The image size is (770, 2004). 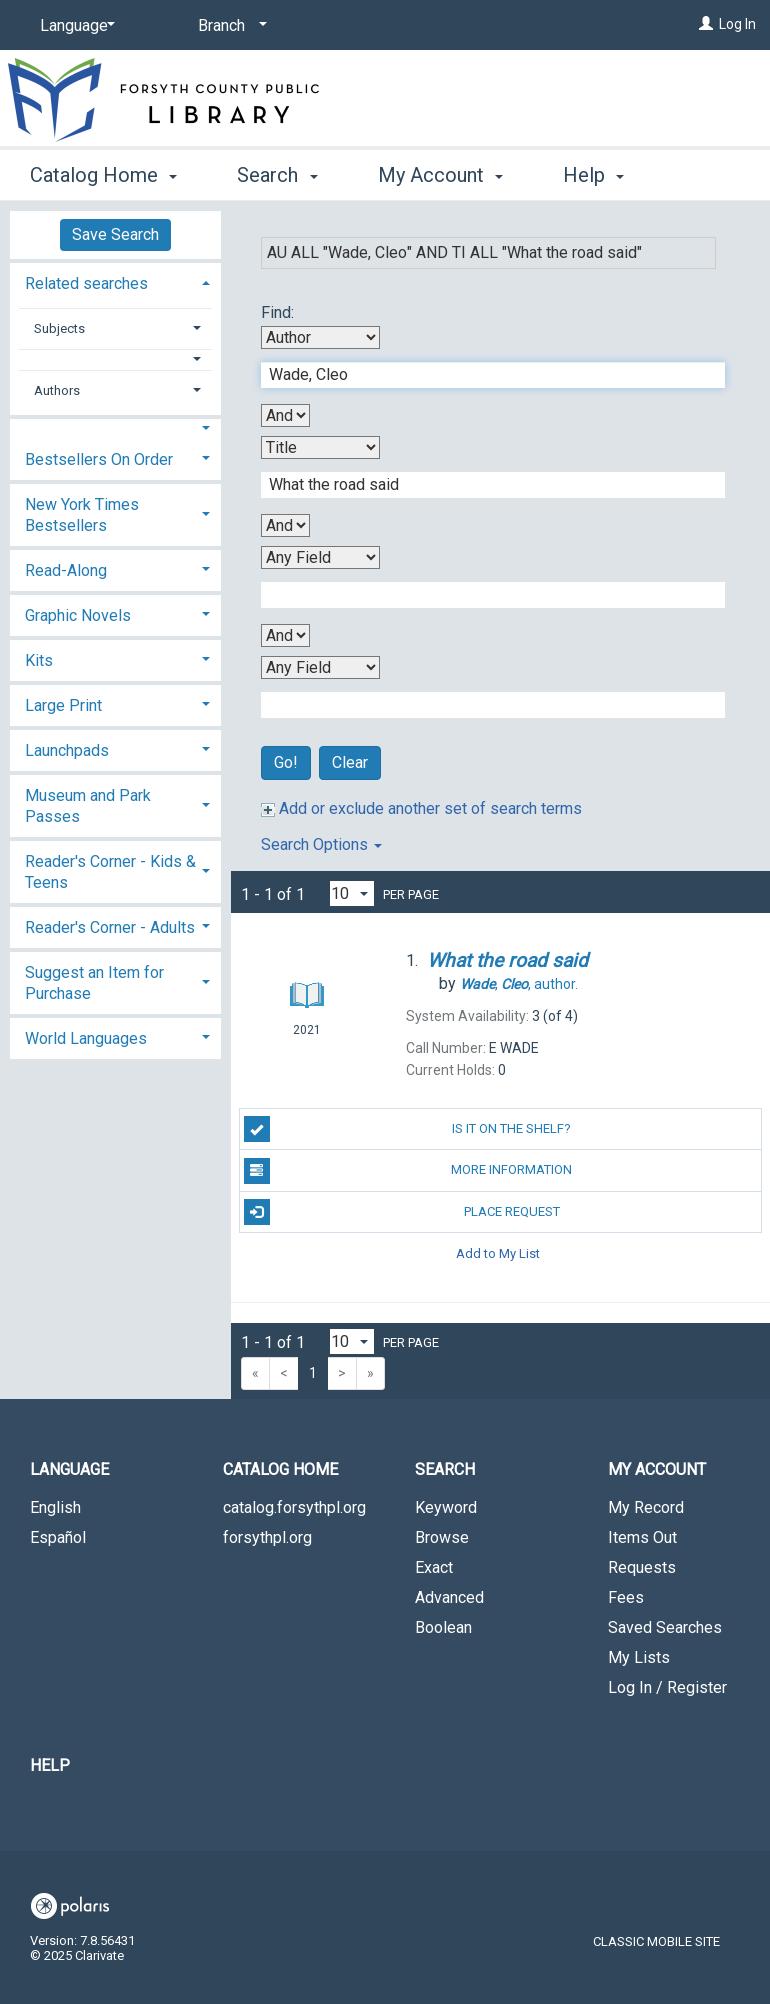 I want to click on Exact, so click(x=434, y=1567).